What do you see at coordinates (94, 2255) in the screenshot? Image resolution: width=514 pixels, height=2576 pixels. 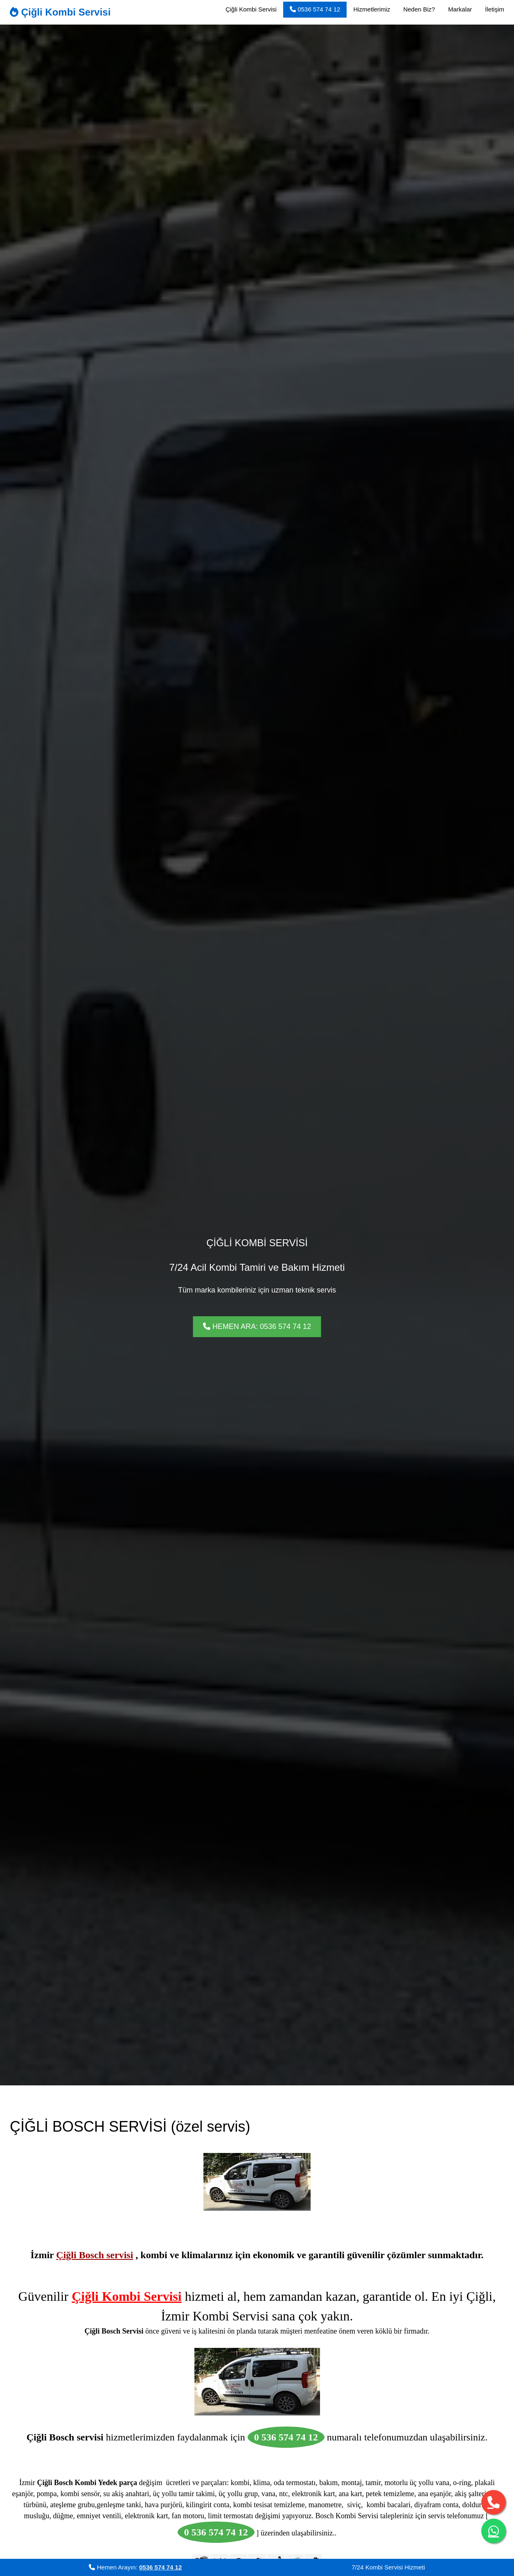 I see `Çiğli Bosch servisi` at bounding box center [94, 2255].